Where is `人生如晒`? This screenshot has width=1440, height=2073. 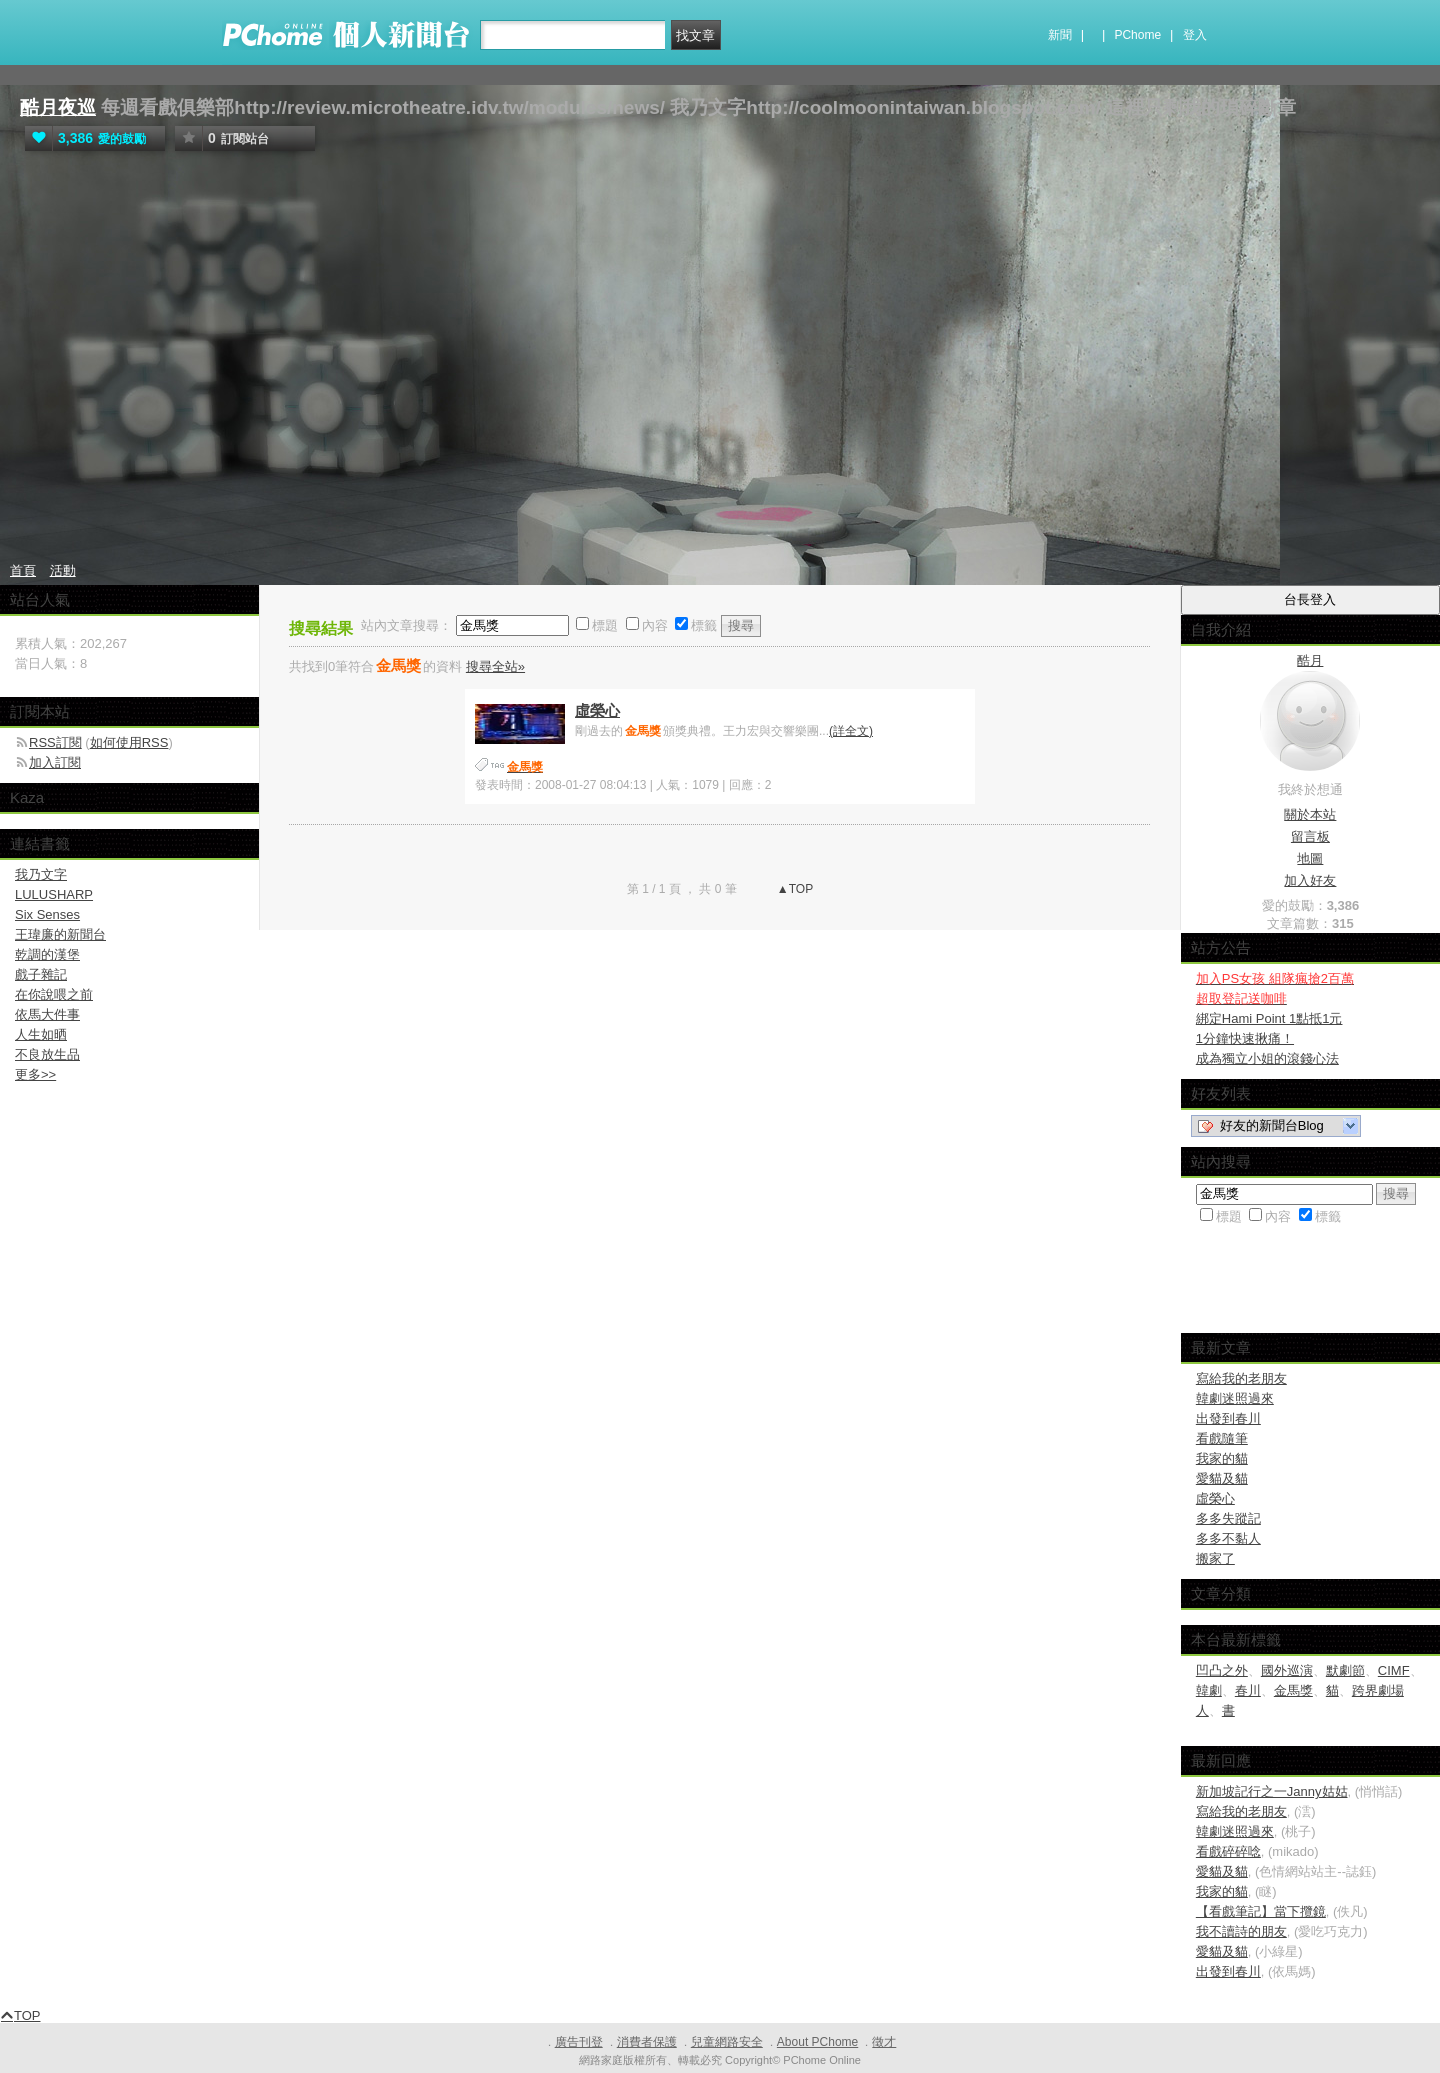 人生如晒 is located at coordinates (41, 1034).